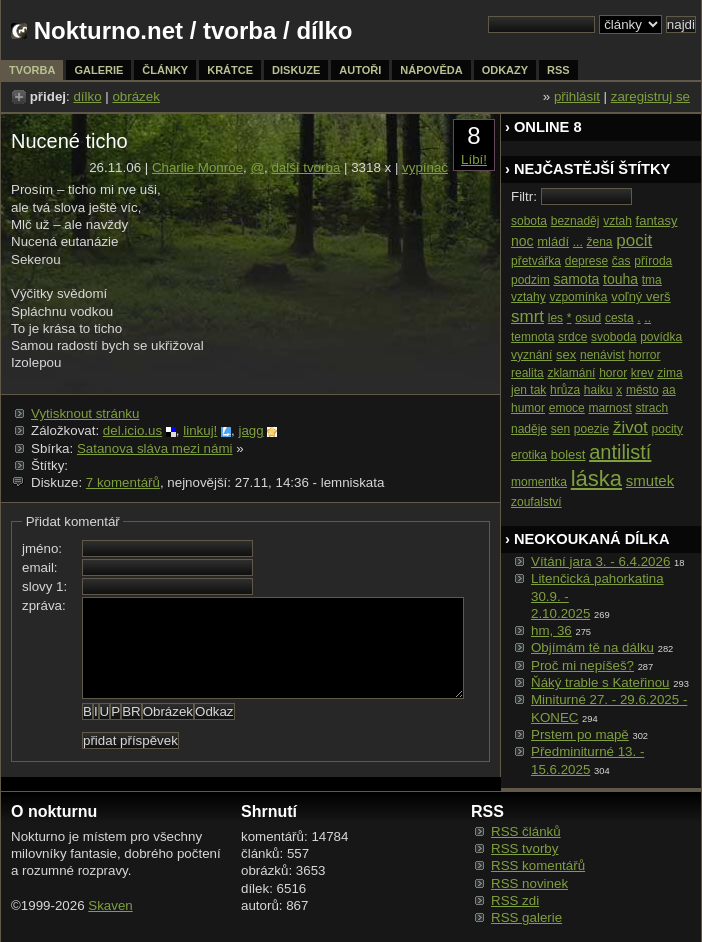 The height and width of the screenshot is (942, 702). What do you see at coordinates (575, 221) in the screenshot?
I see `beznaděj` at bounding box center [575, 221].